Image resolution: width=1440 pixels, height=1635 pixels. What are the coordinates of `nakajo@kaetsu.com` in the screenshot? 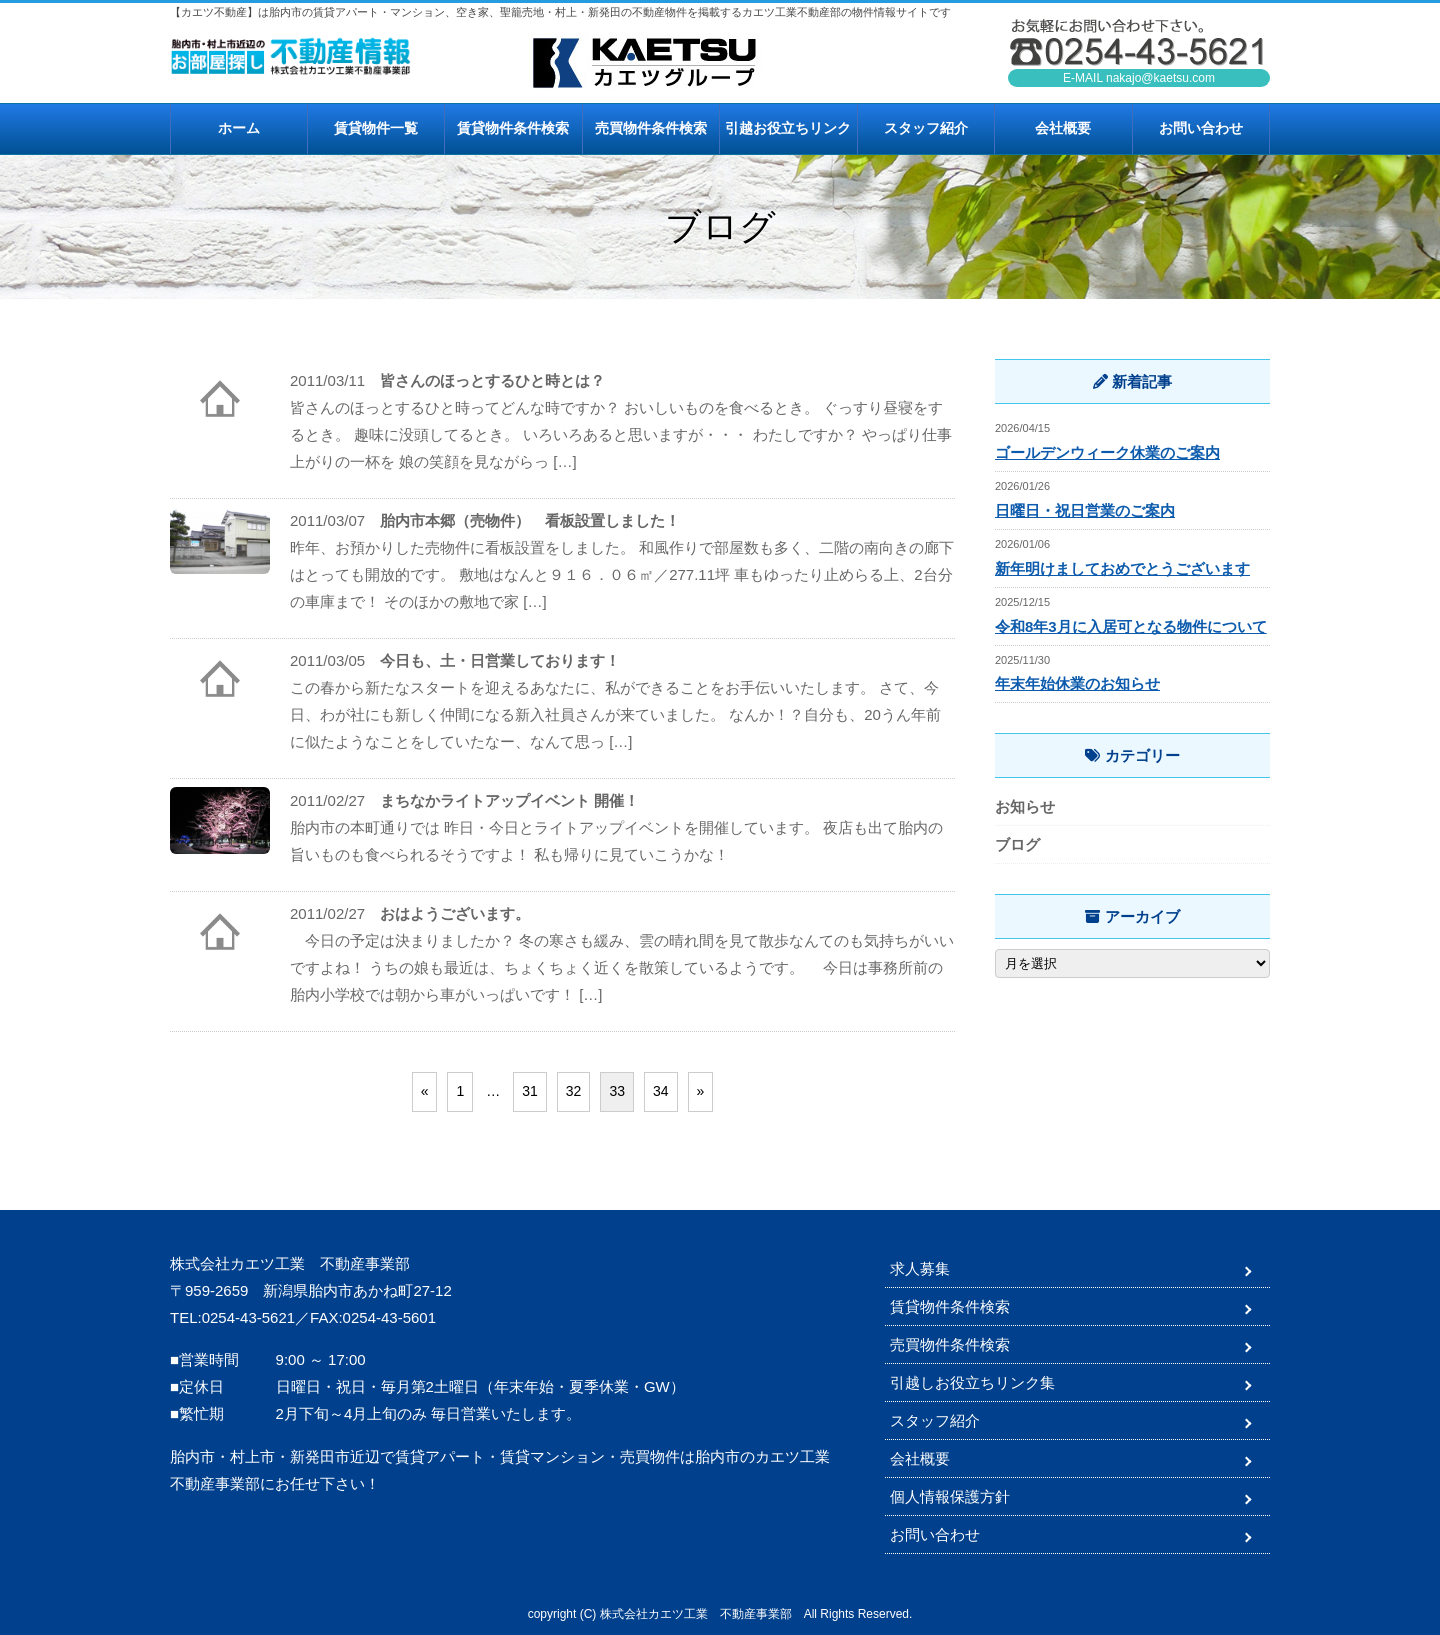 It's located at (1160, 78).